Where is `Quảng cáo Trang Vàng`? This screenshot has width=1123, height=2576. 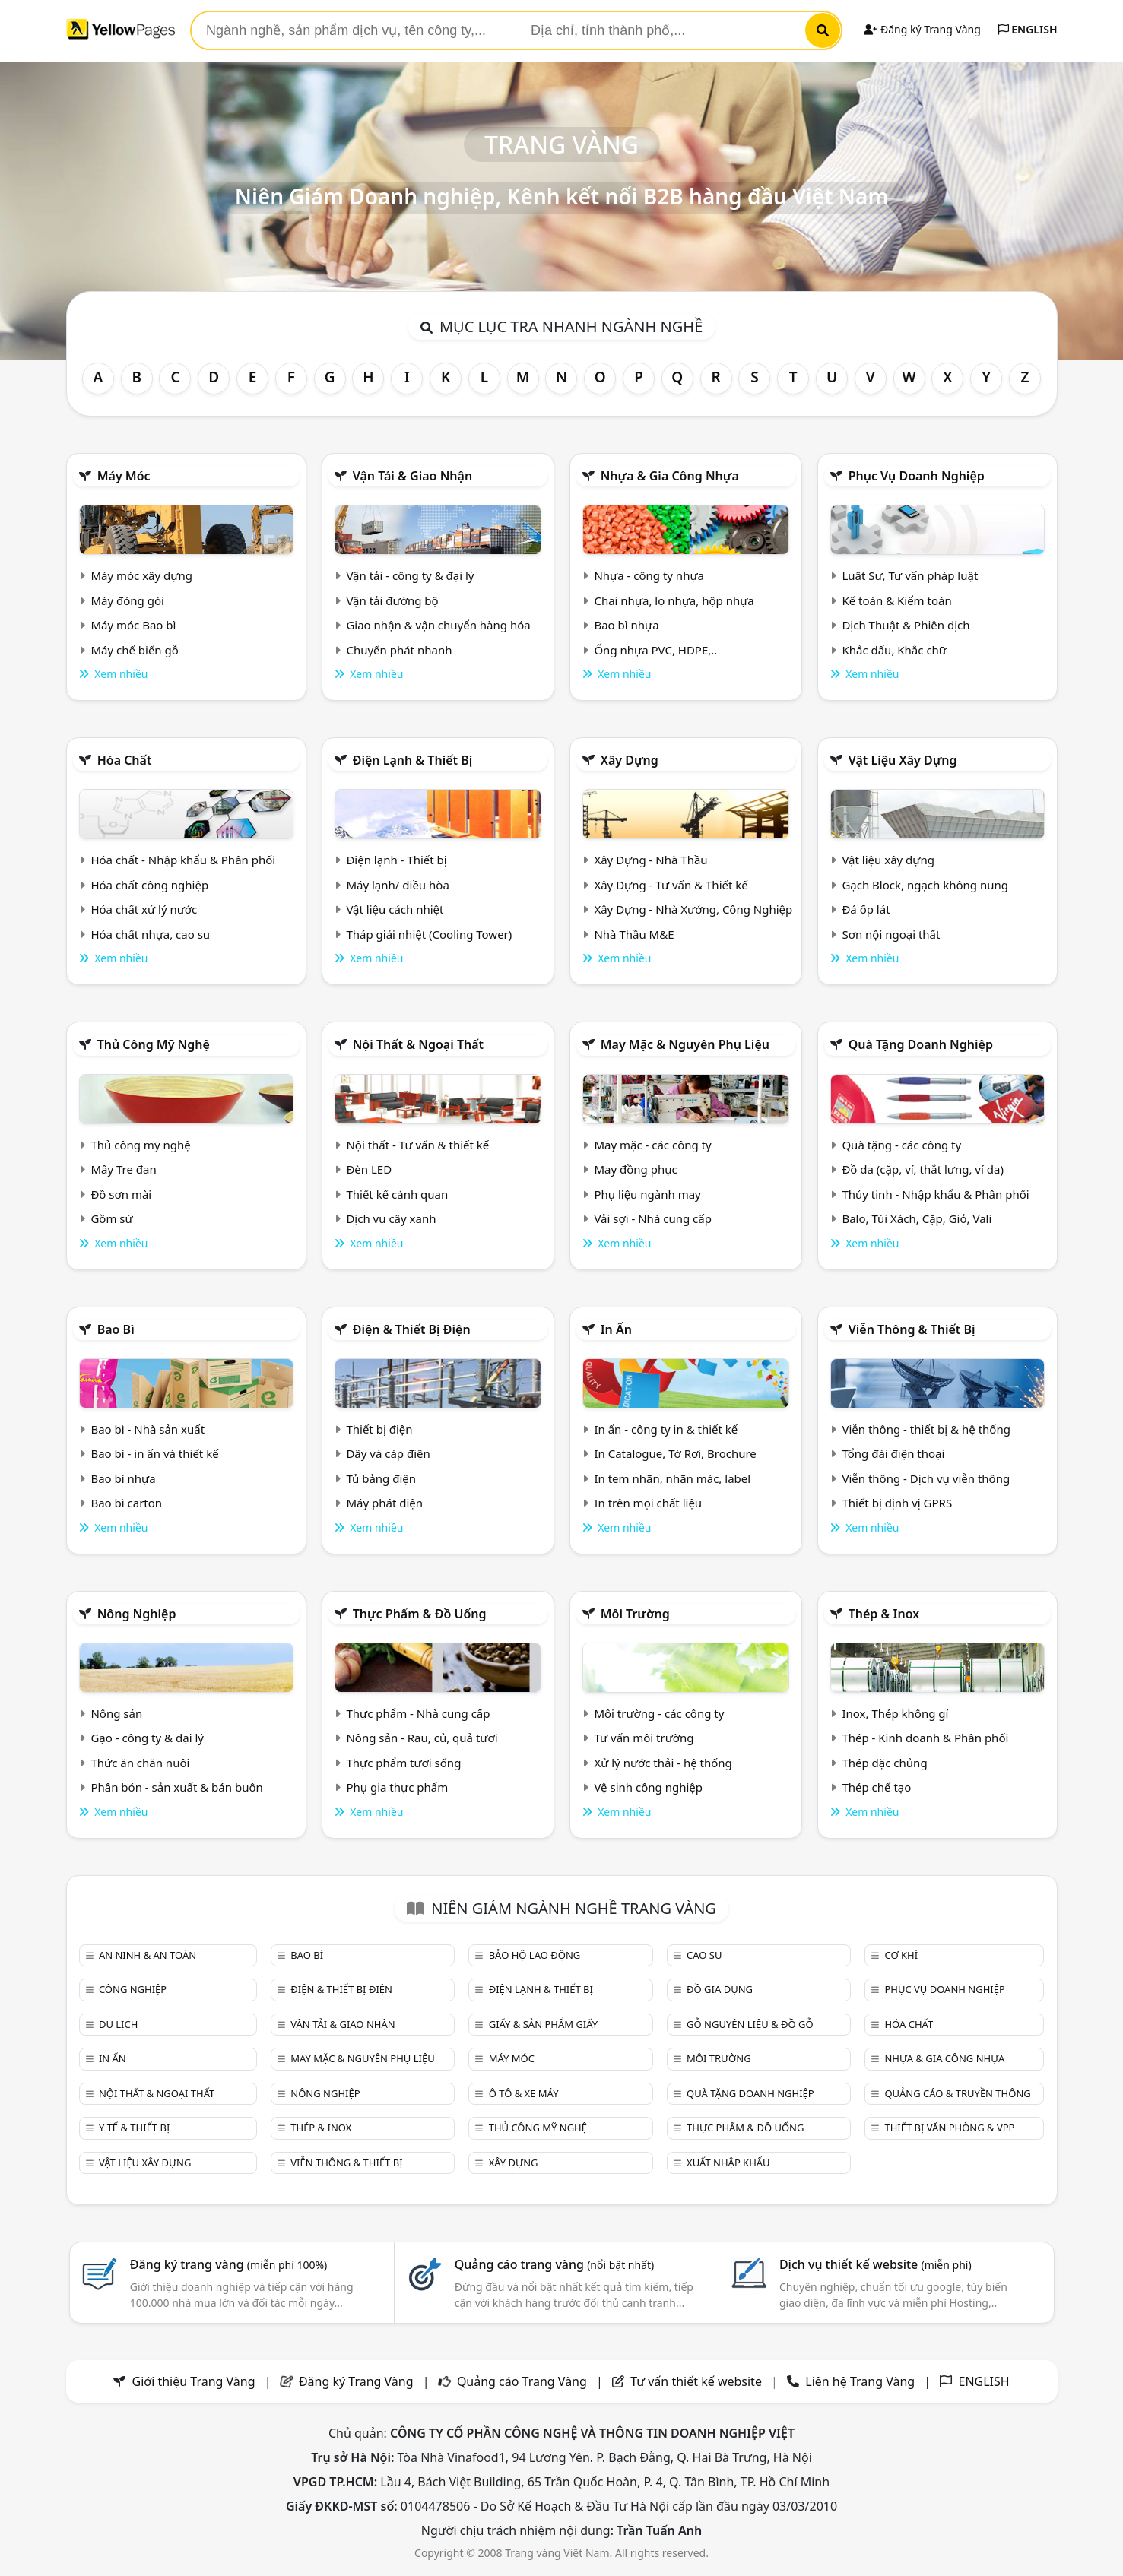
Quảng cáo Trang Vàng is located at coordinates (522, 2381).